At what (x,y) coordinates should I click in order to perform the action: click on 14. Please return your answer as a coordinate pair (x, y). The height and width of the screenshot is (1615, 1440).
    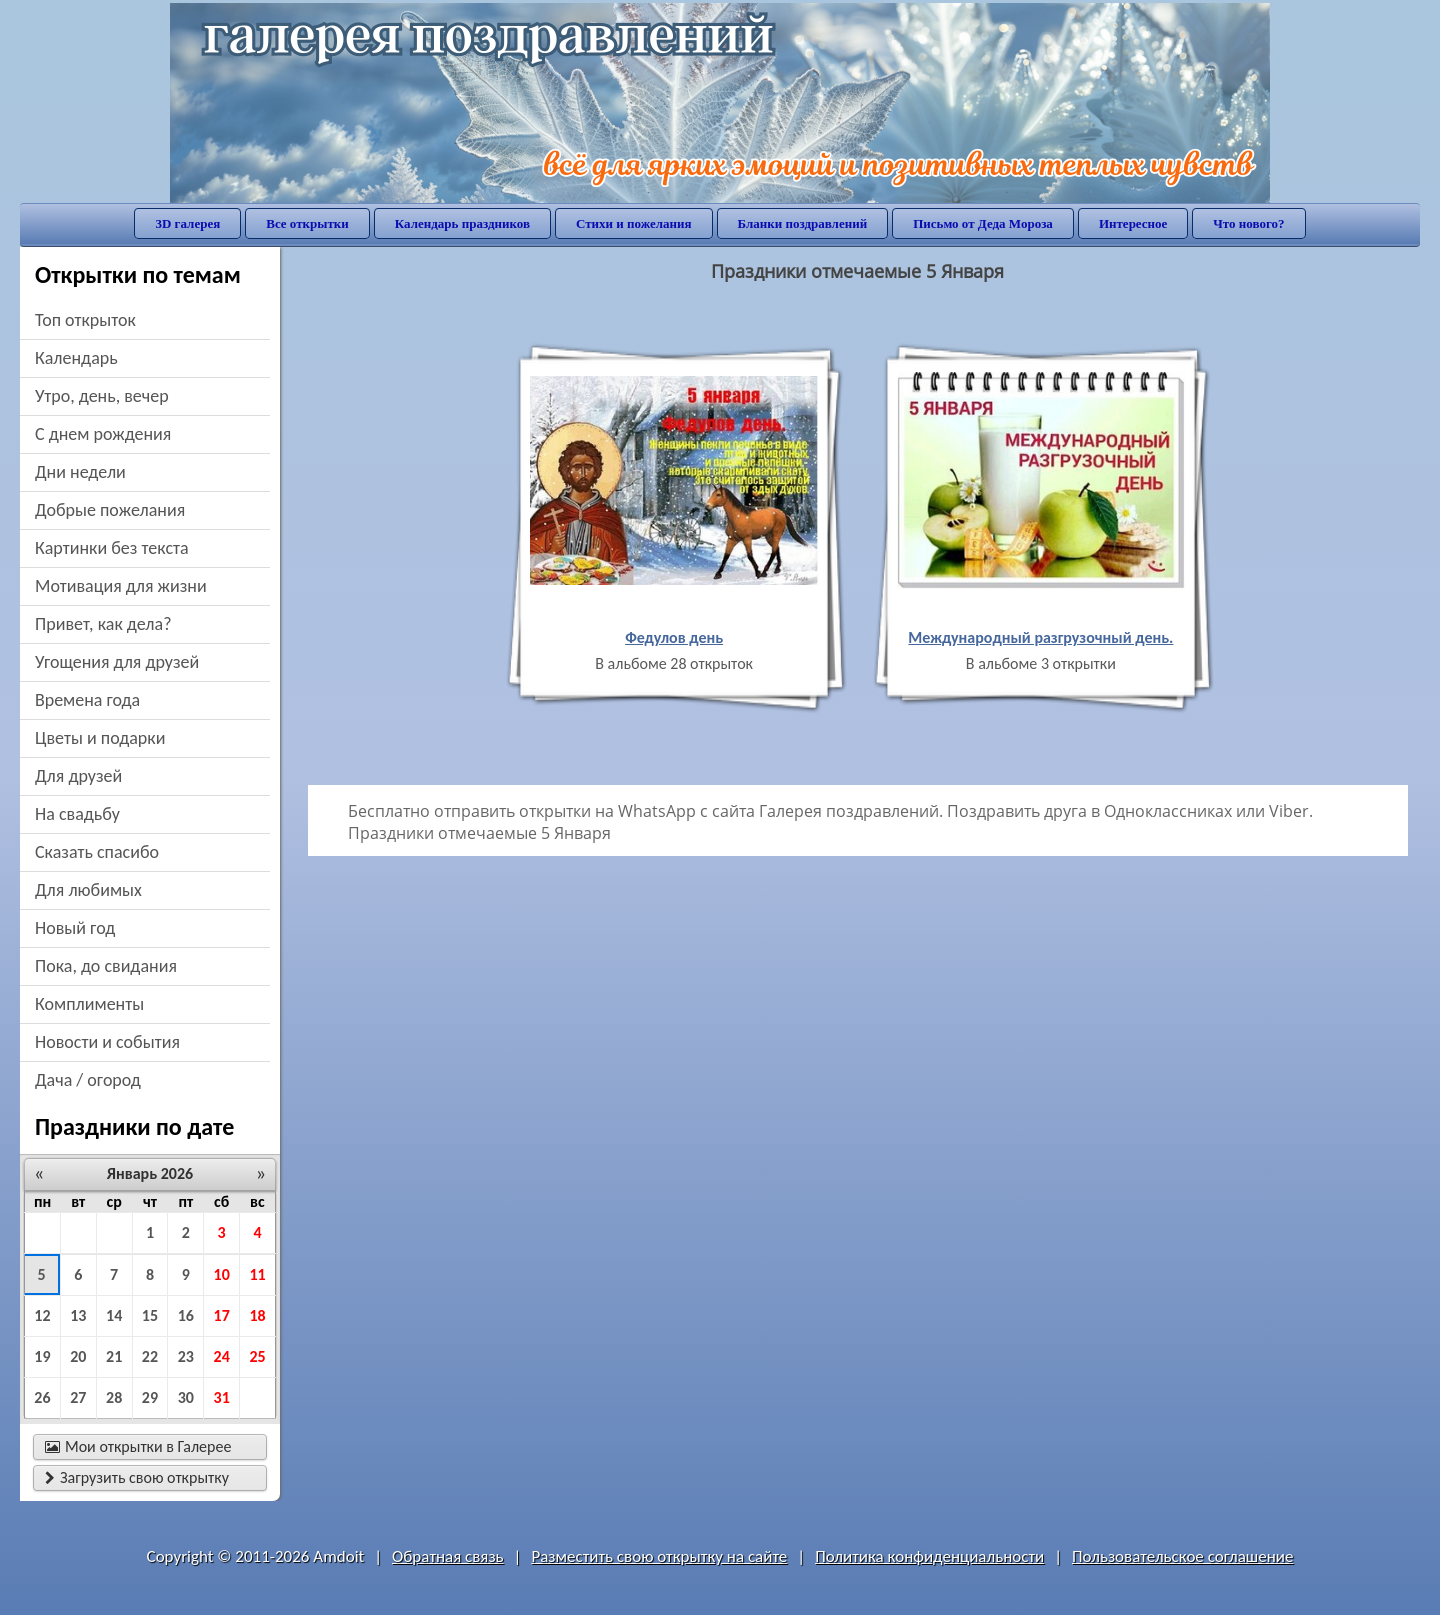
    Looking at the image, I should click on (114, 1315).